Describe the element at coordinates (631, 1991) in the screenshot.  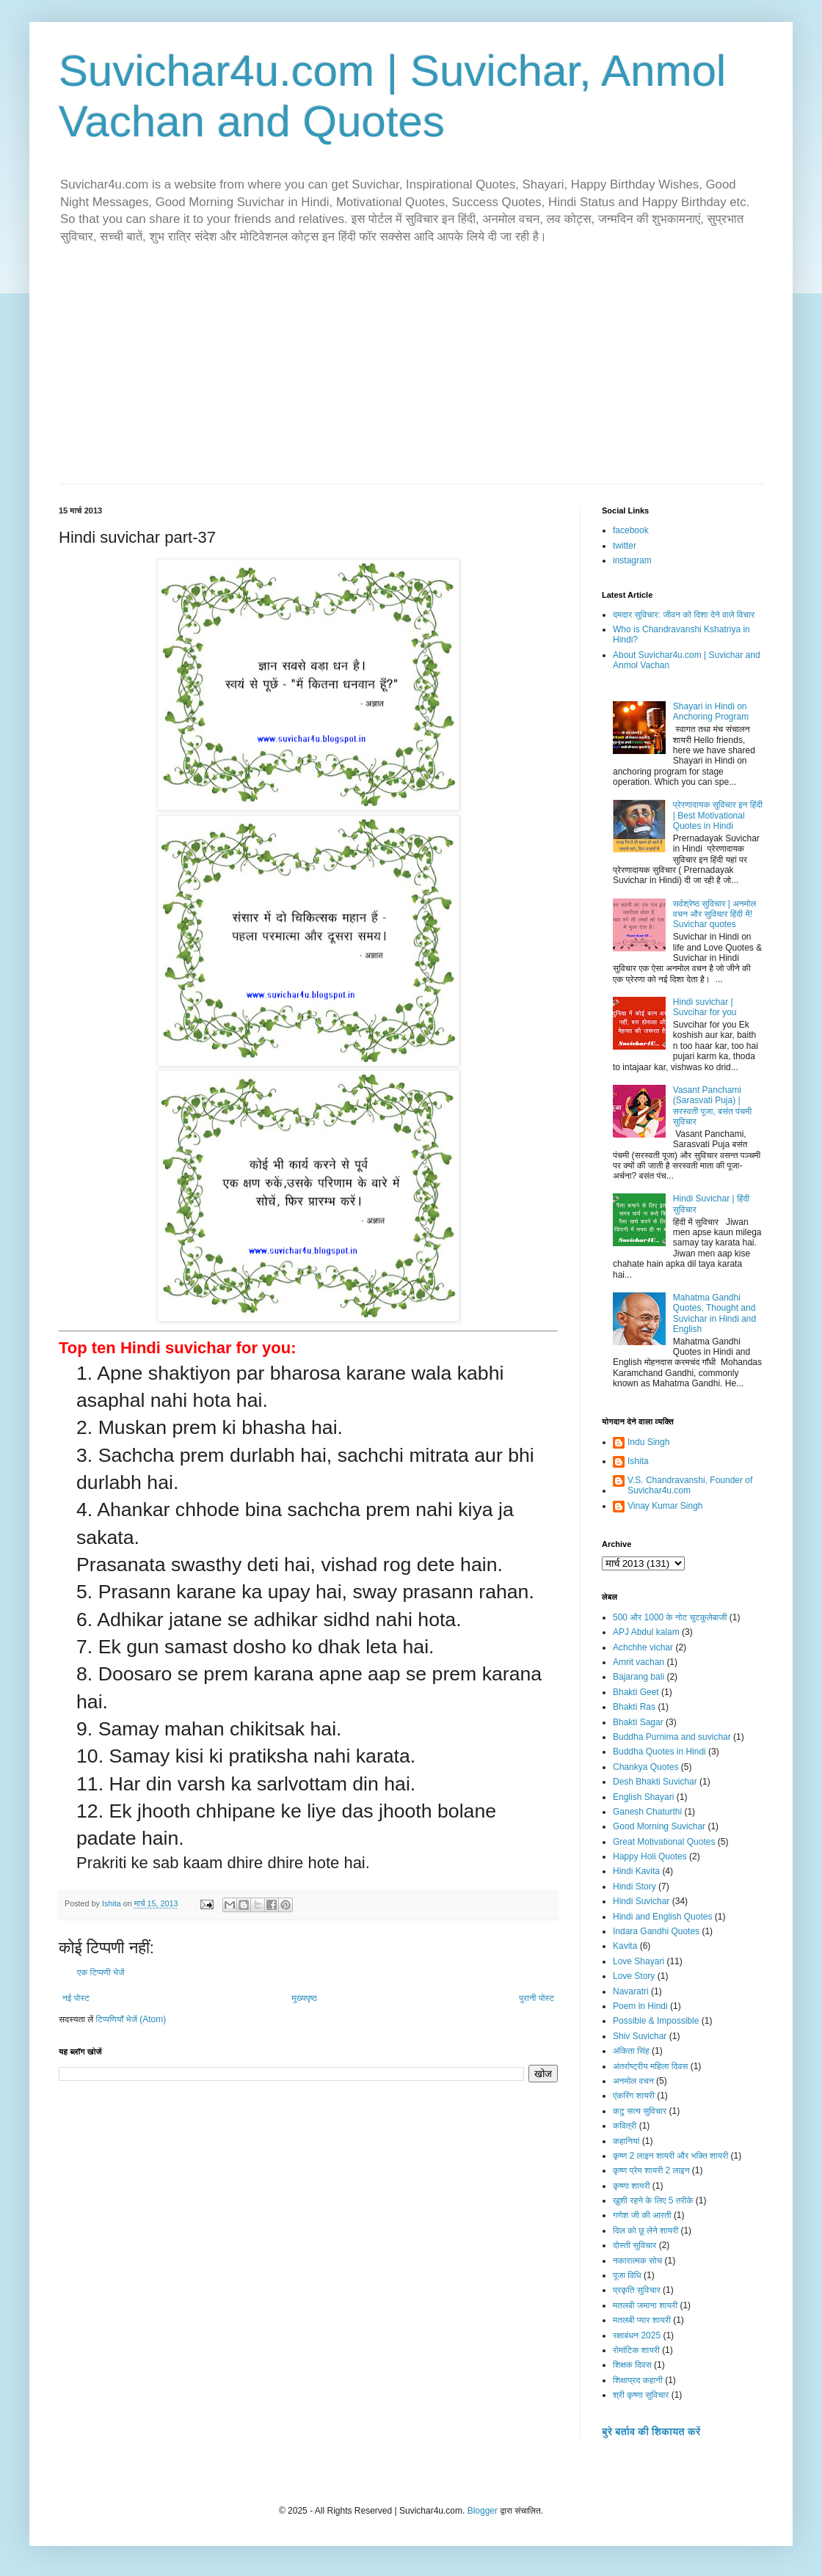
I see `Navaratri` at that location.